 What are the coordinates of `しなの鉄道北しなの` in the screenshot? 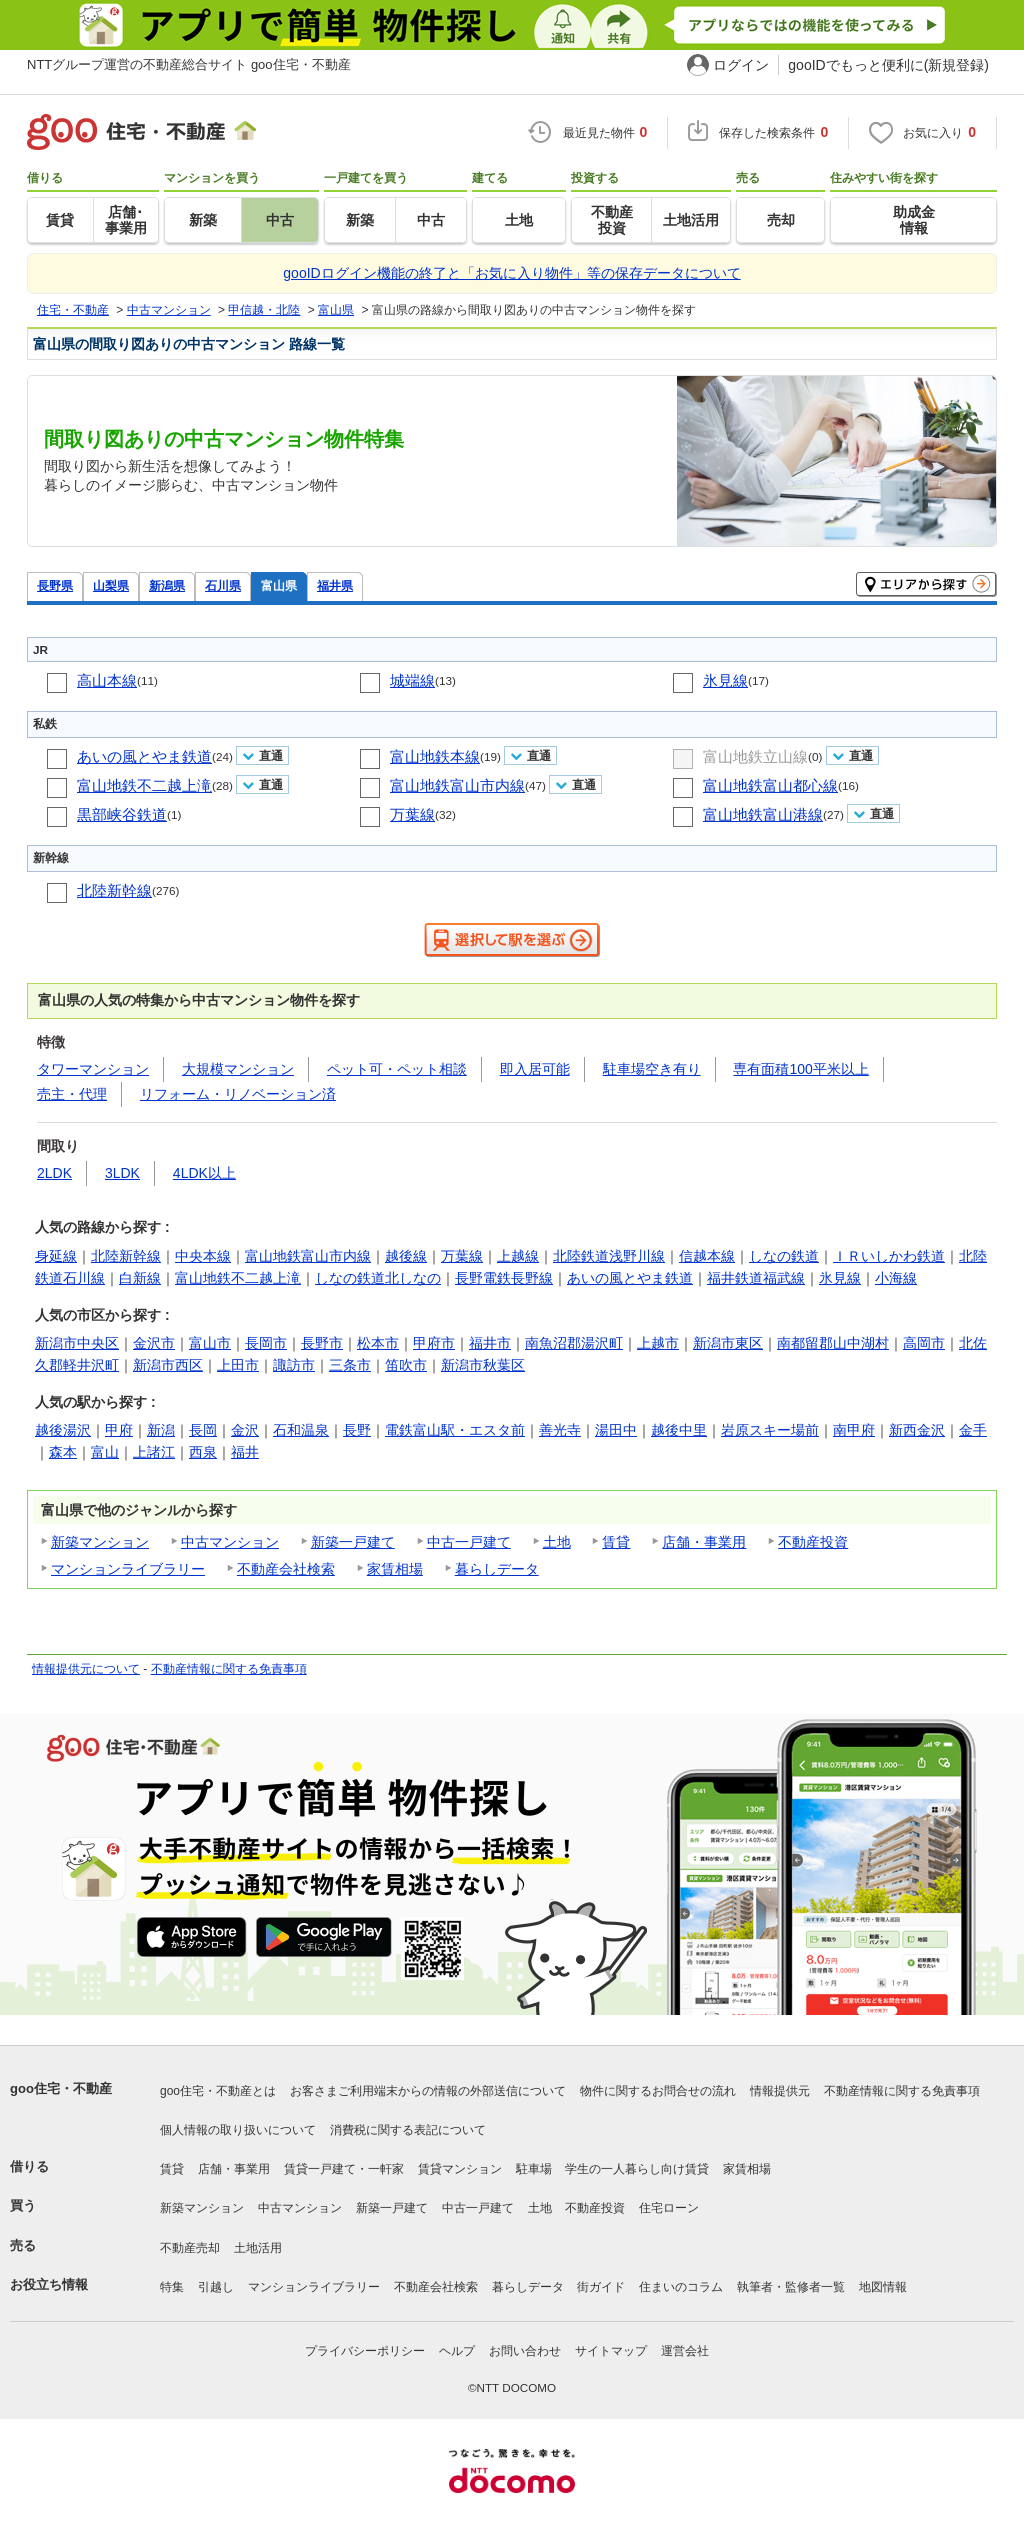 It's located at (378, 1278).